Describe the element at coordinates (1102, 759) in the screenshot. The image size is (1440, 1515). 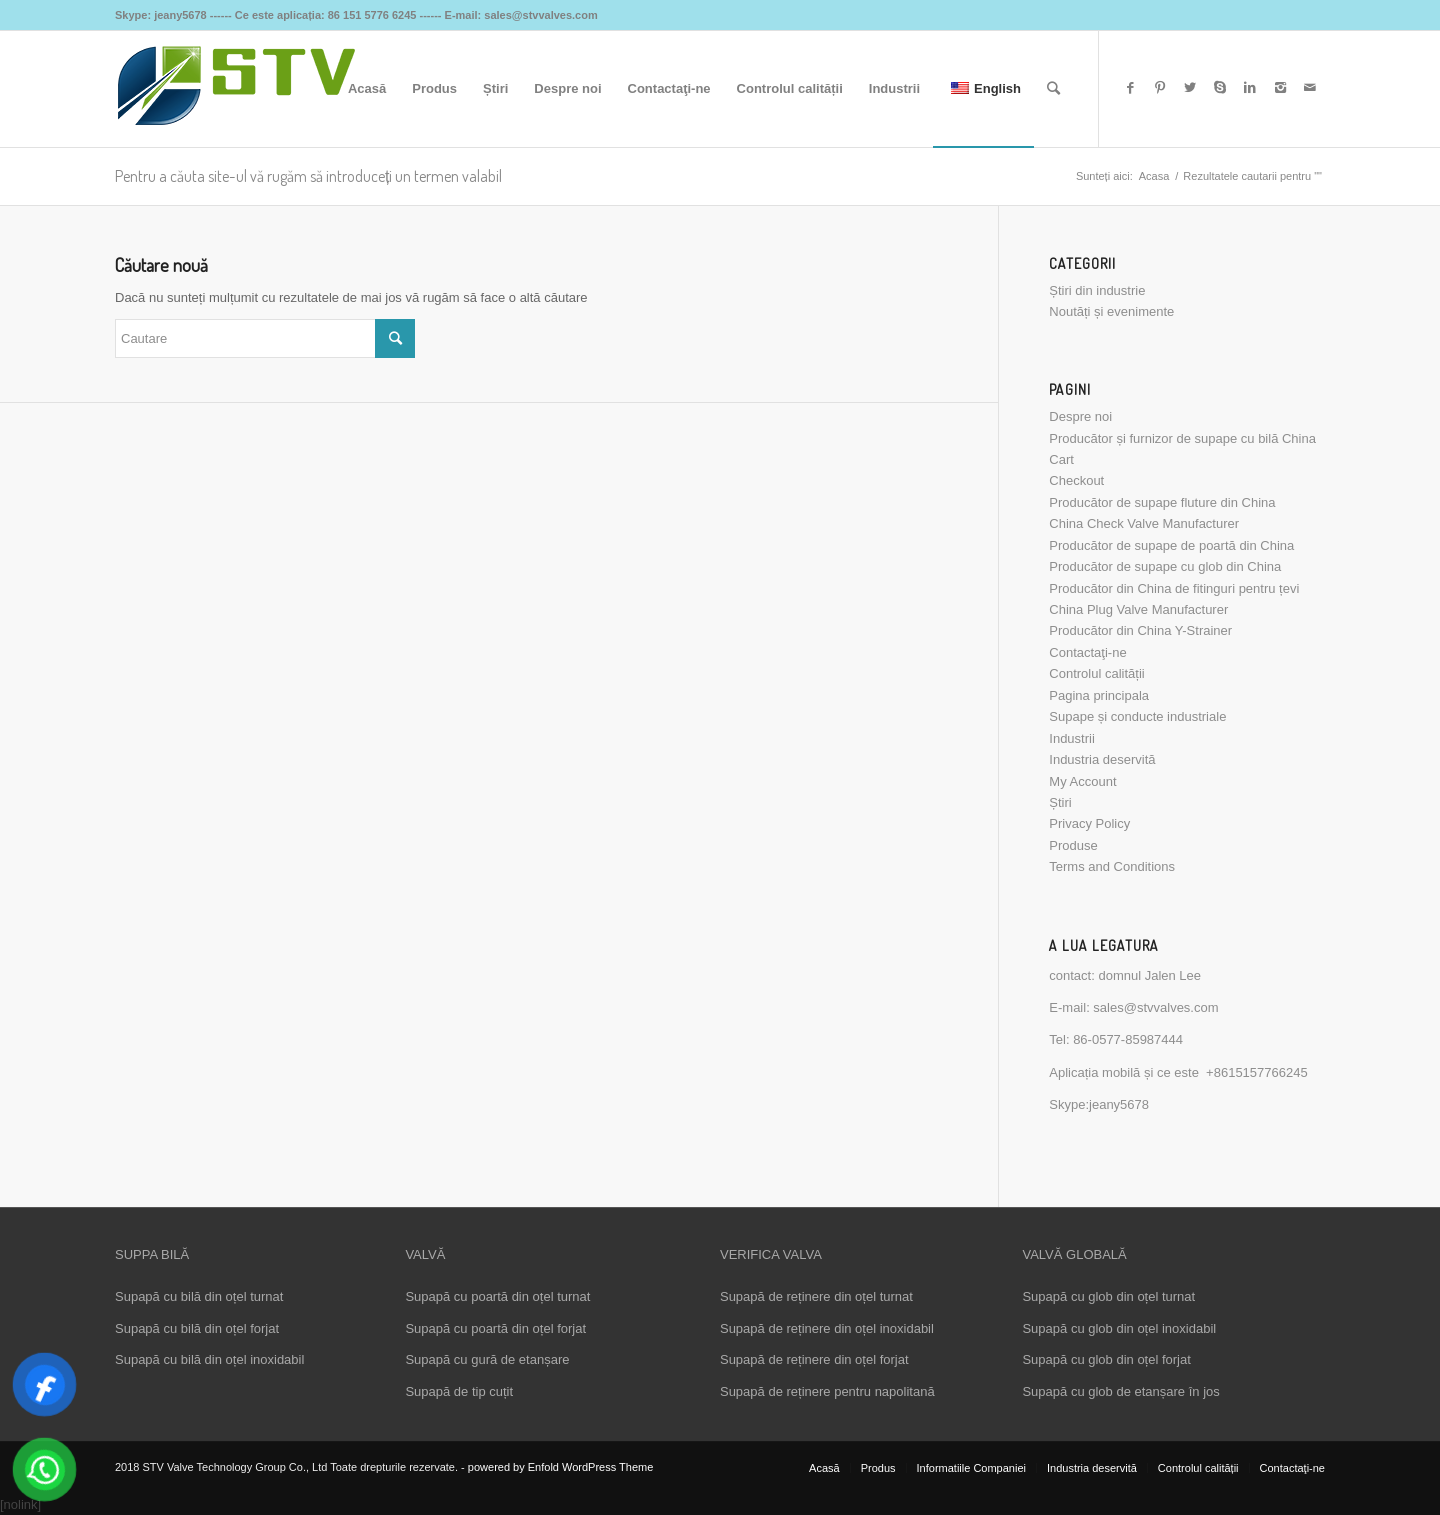
I see `Industria deservită` at that location.